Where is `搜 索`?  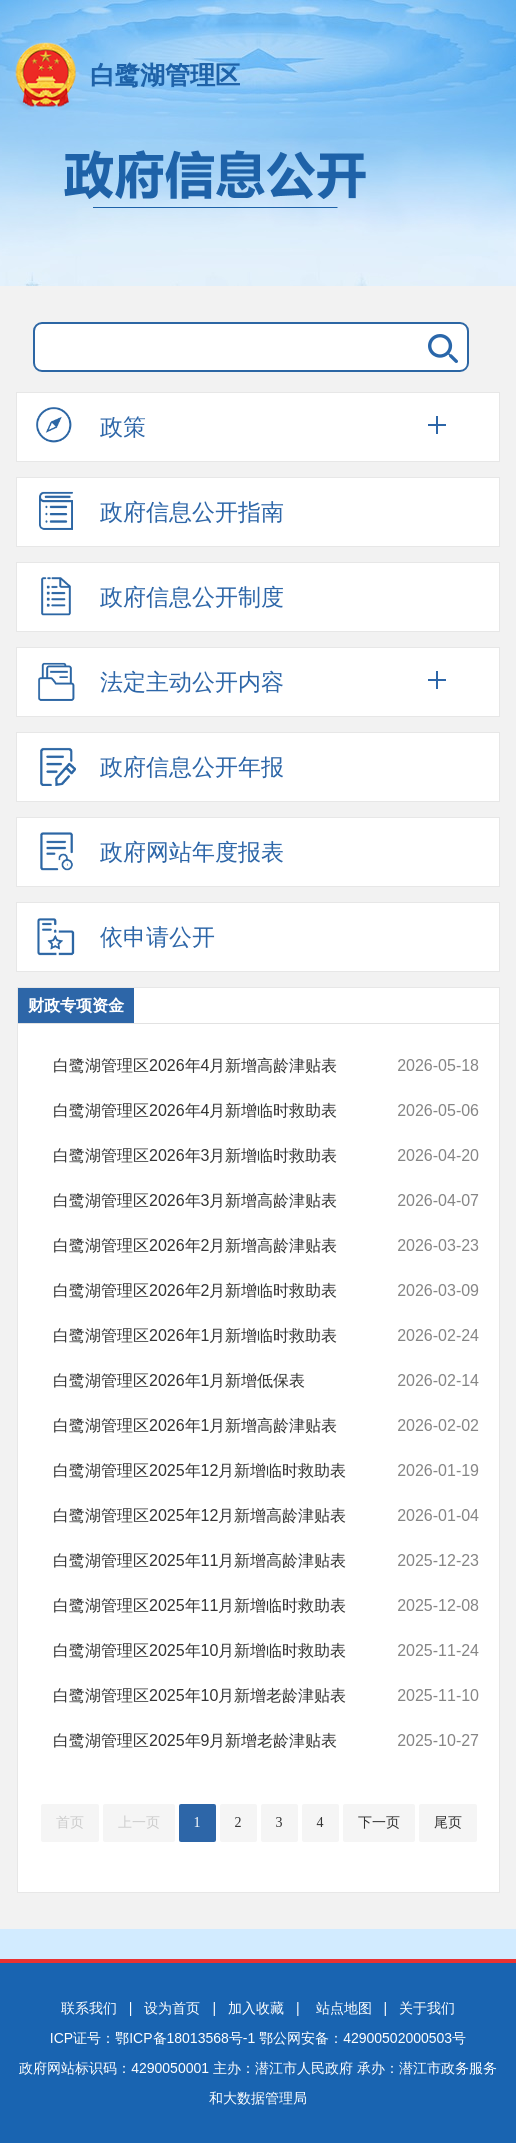
搜 索 is located at coordinates (439, 347).